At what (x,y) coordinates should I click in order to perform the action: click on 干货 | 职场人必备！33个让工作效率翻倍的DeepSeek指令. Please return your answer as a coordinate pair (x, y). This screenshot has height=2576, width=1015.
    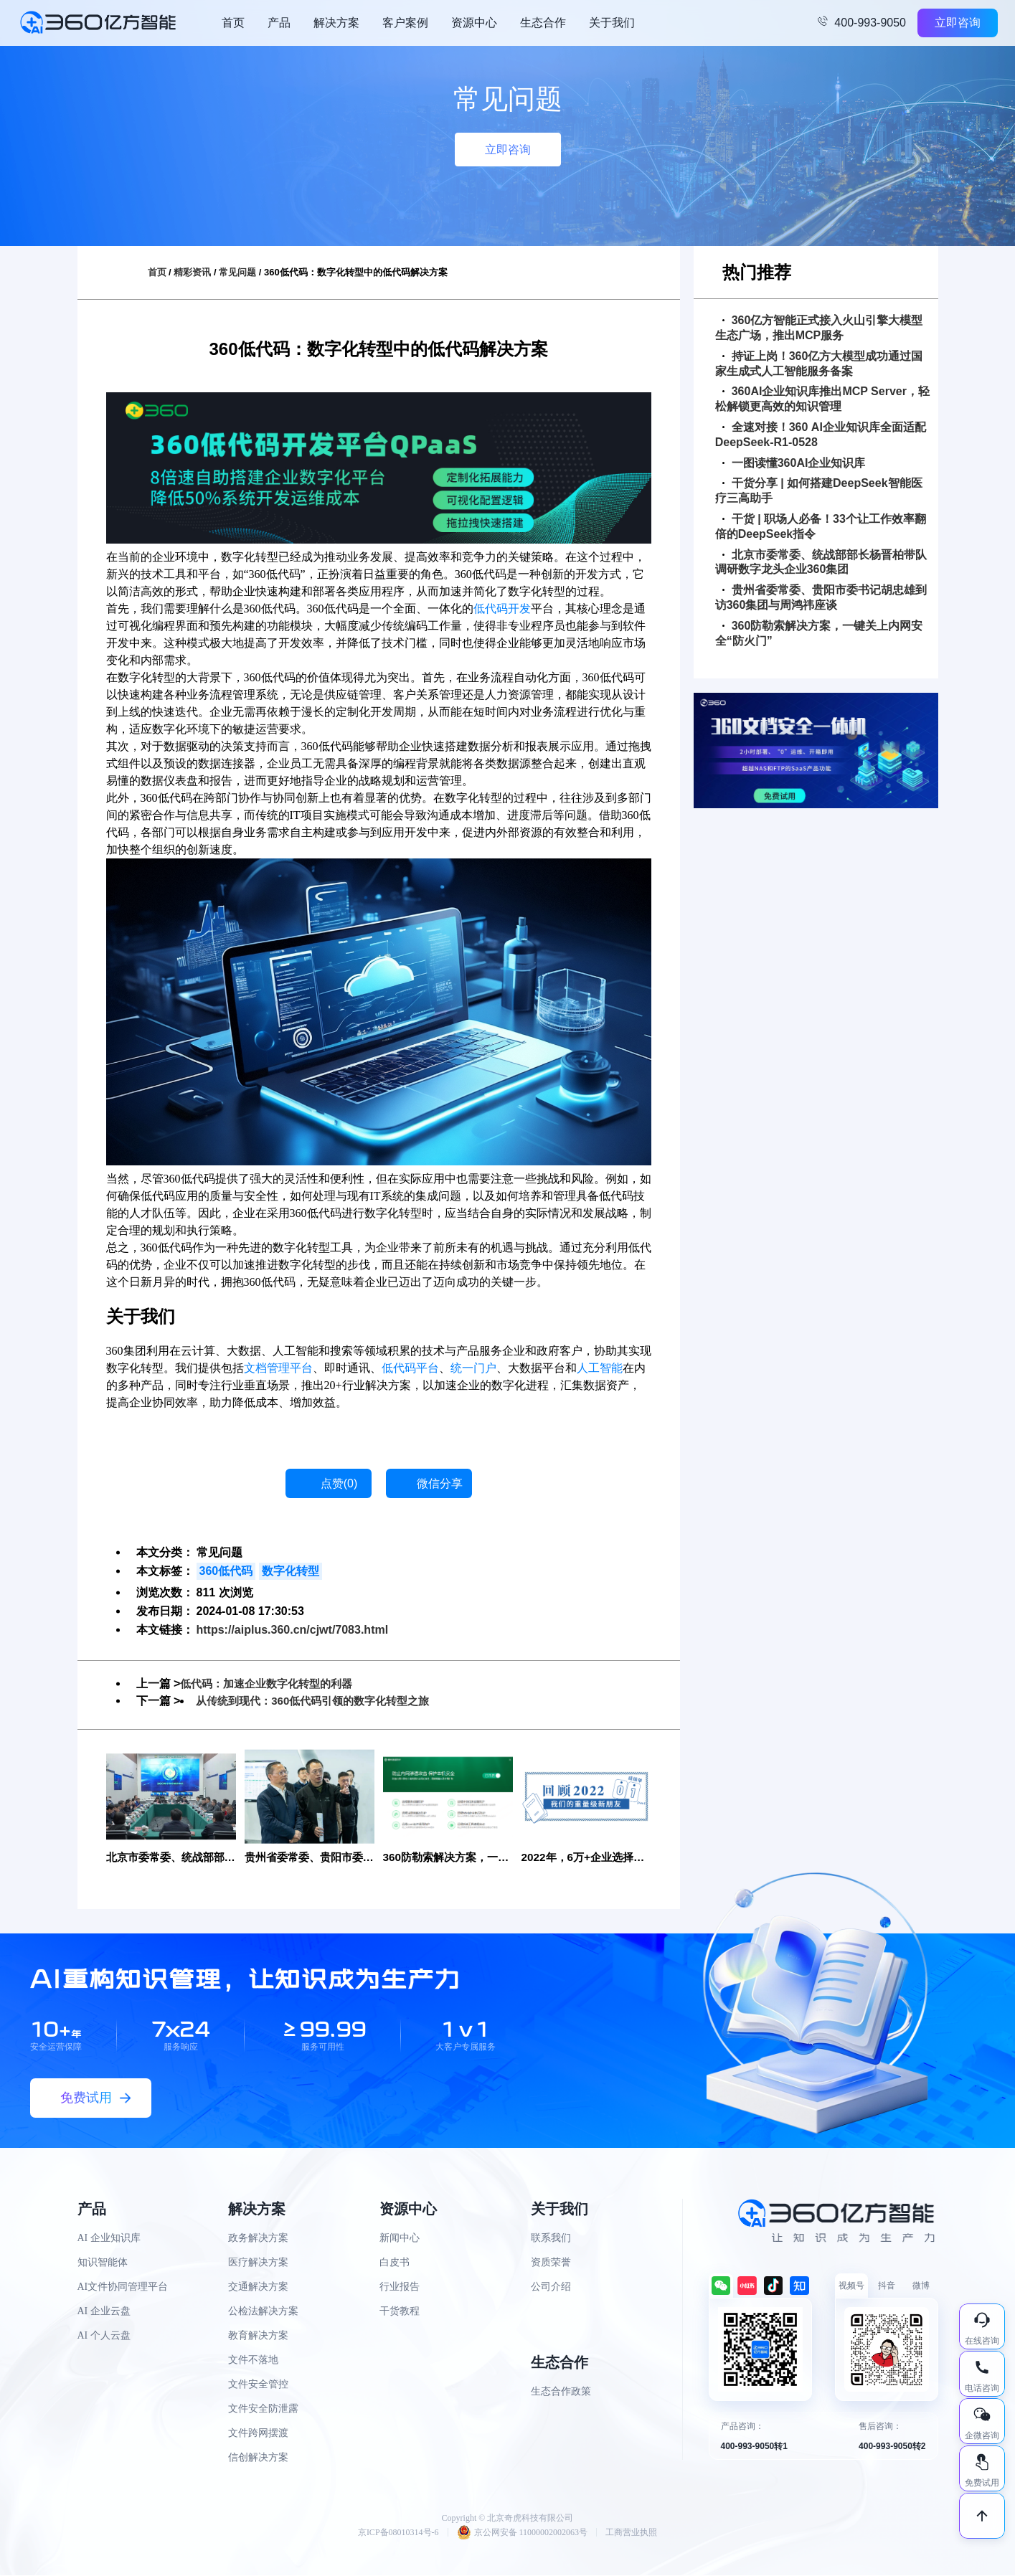
    Looking at the image, I should click on (820, 526).